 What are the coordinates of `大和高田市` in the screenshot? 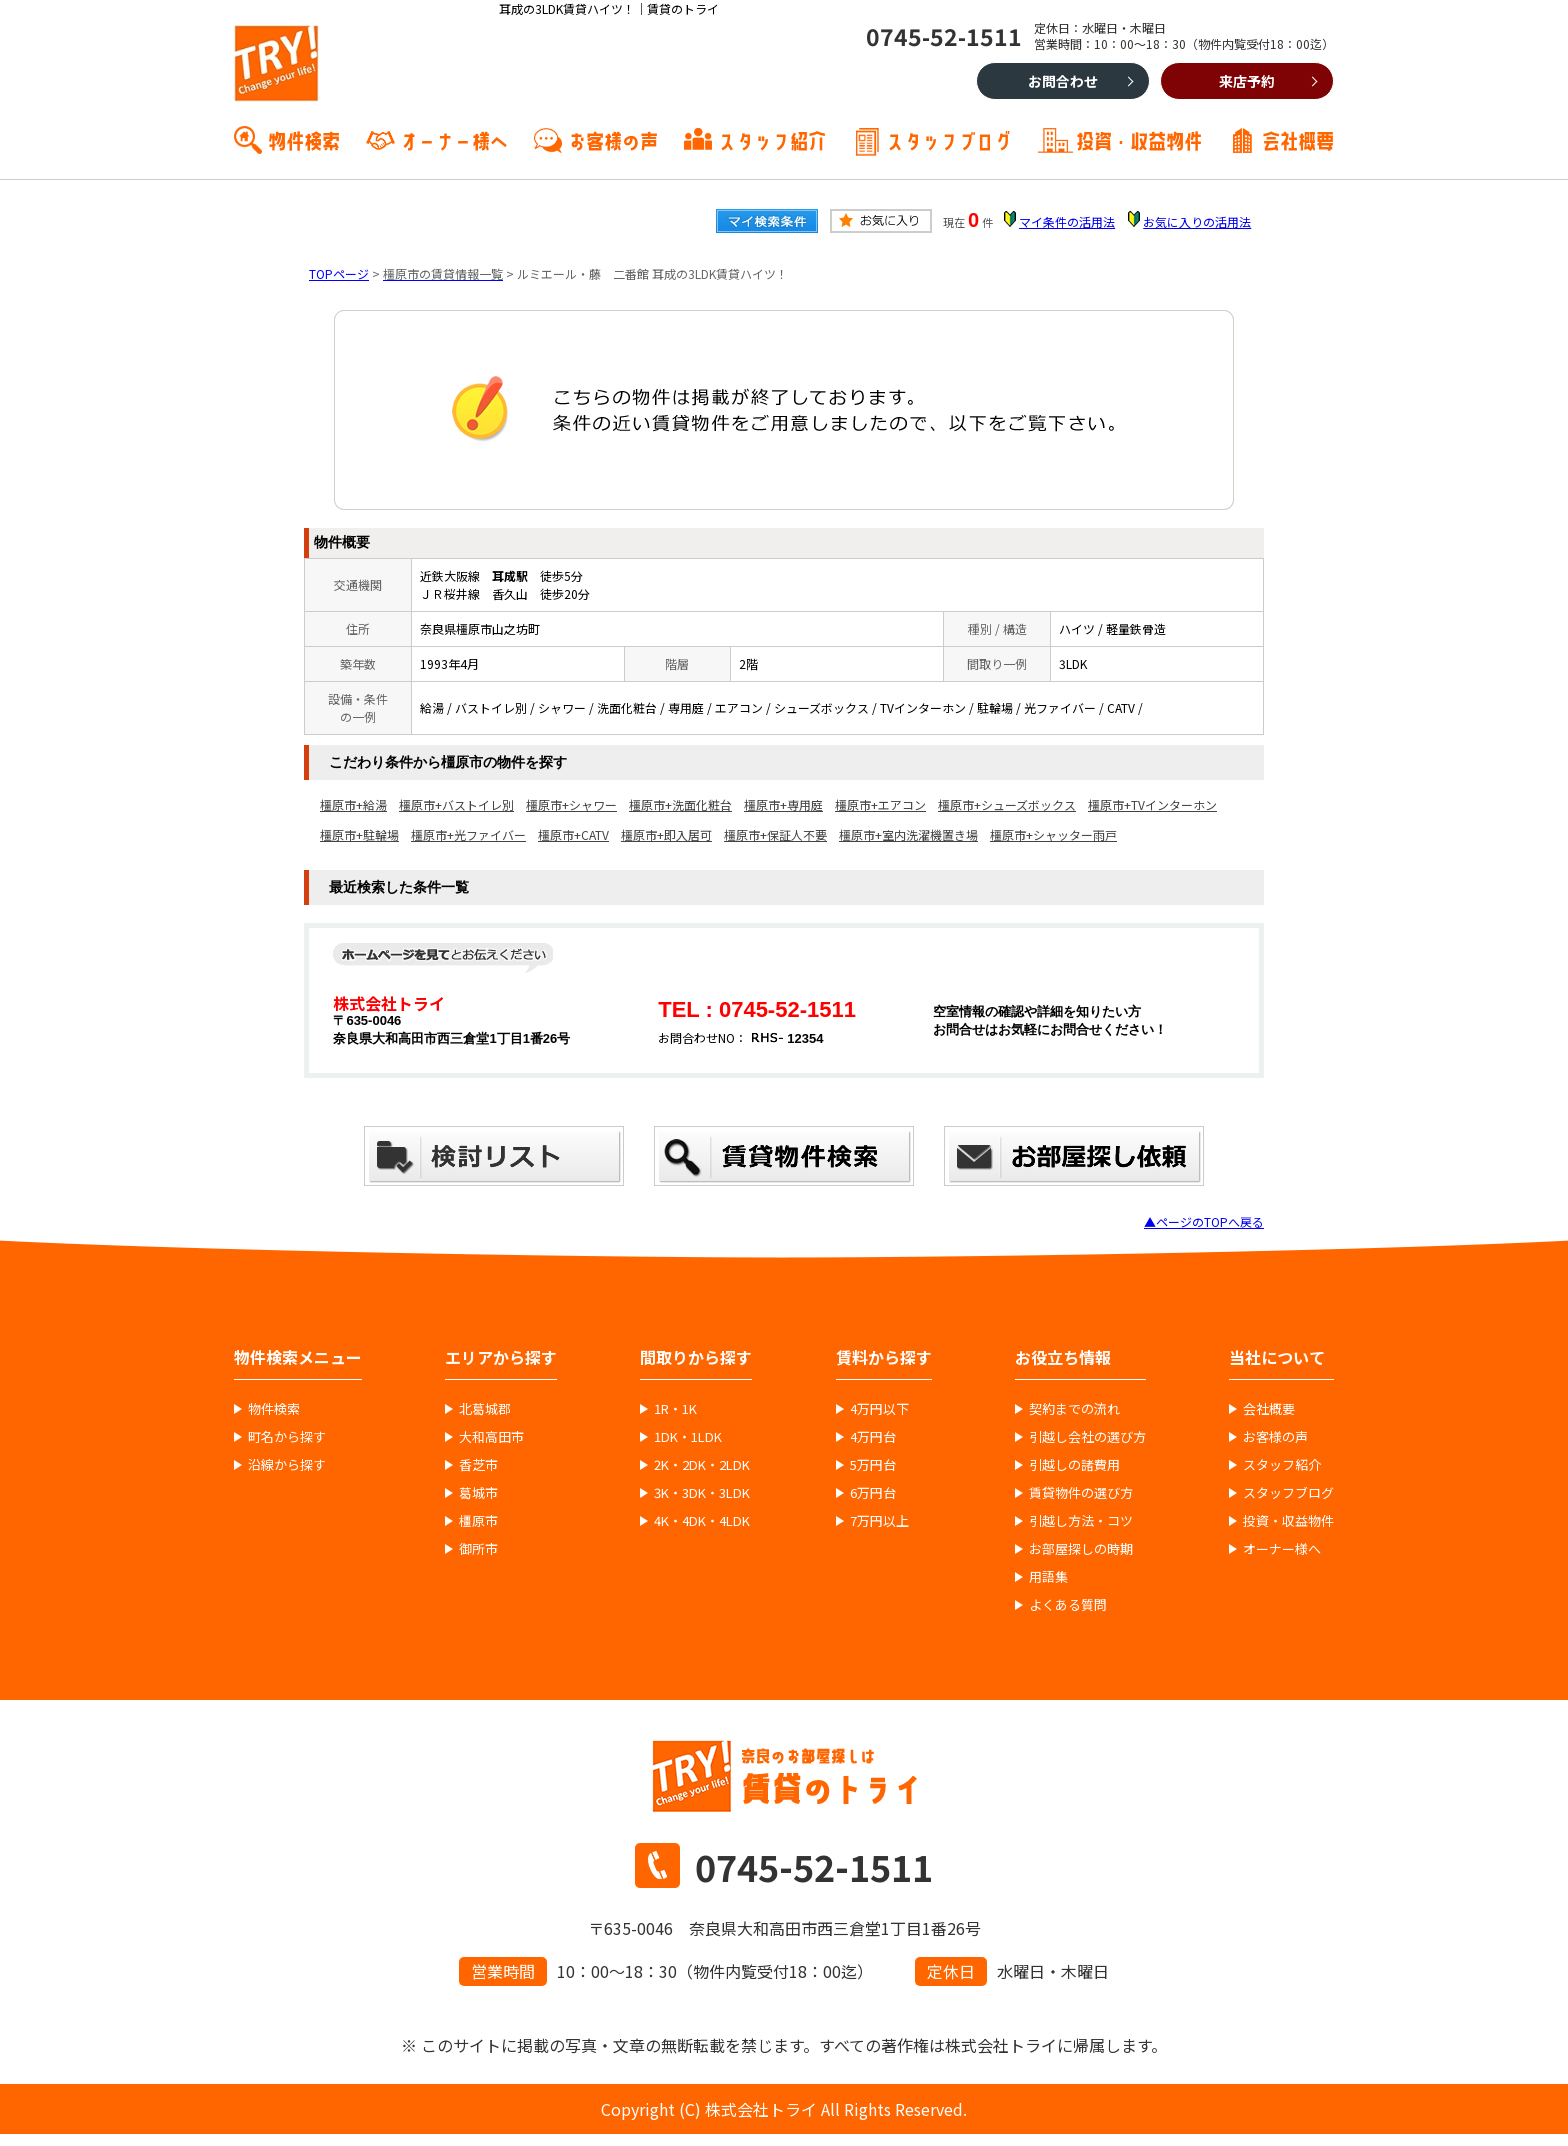 It's located at (491, 1437).